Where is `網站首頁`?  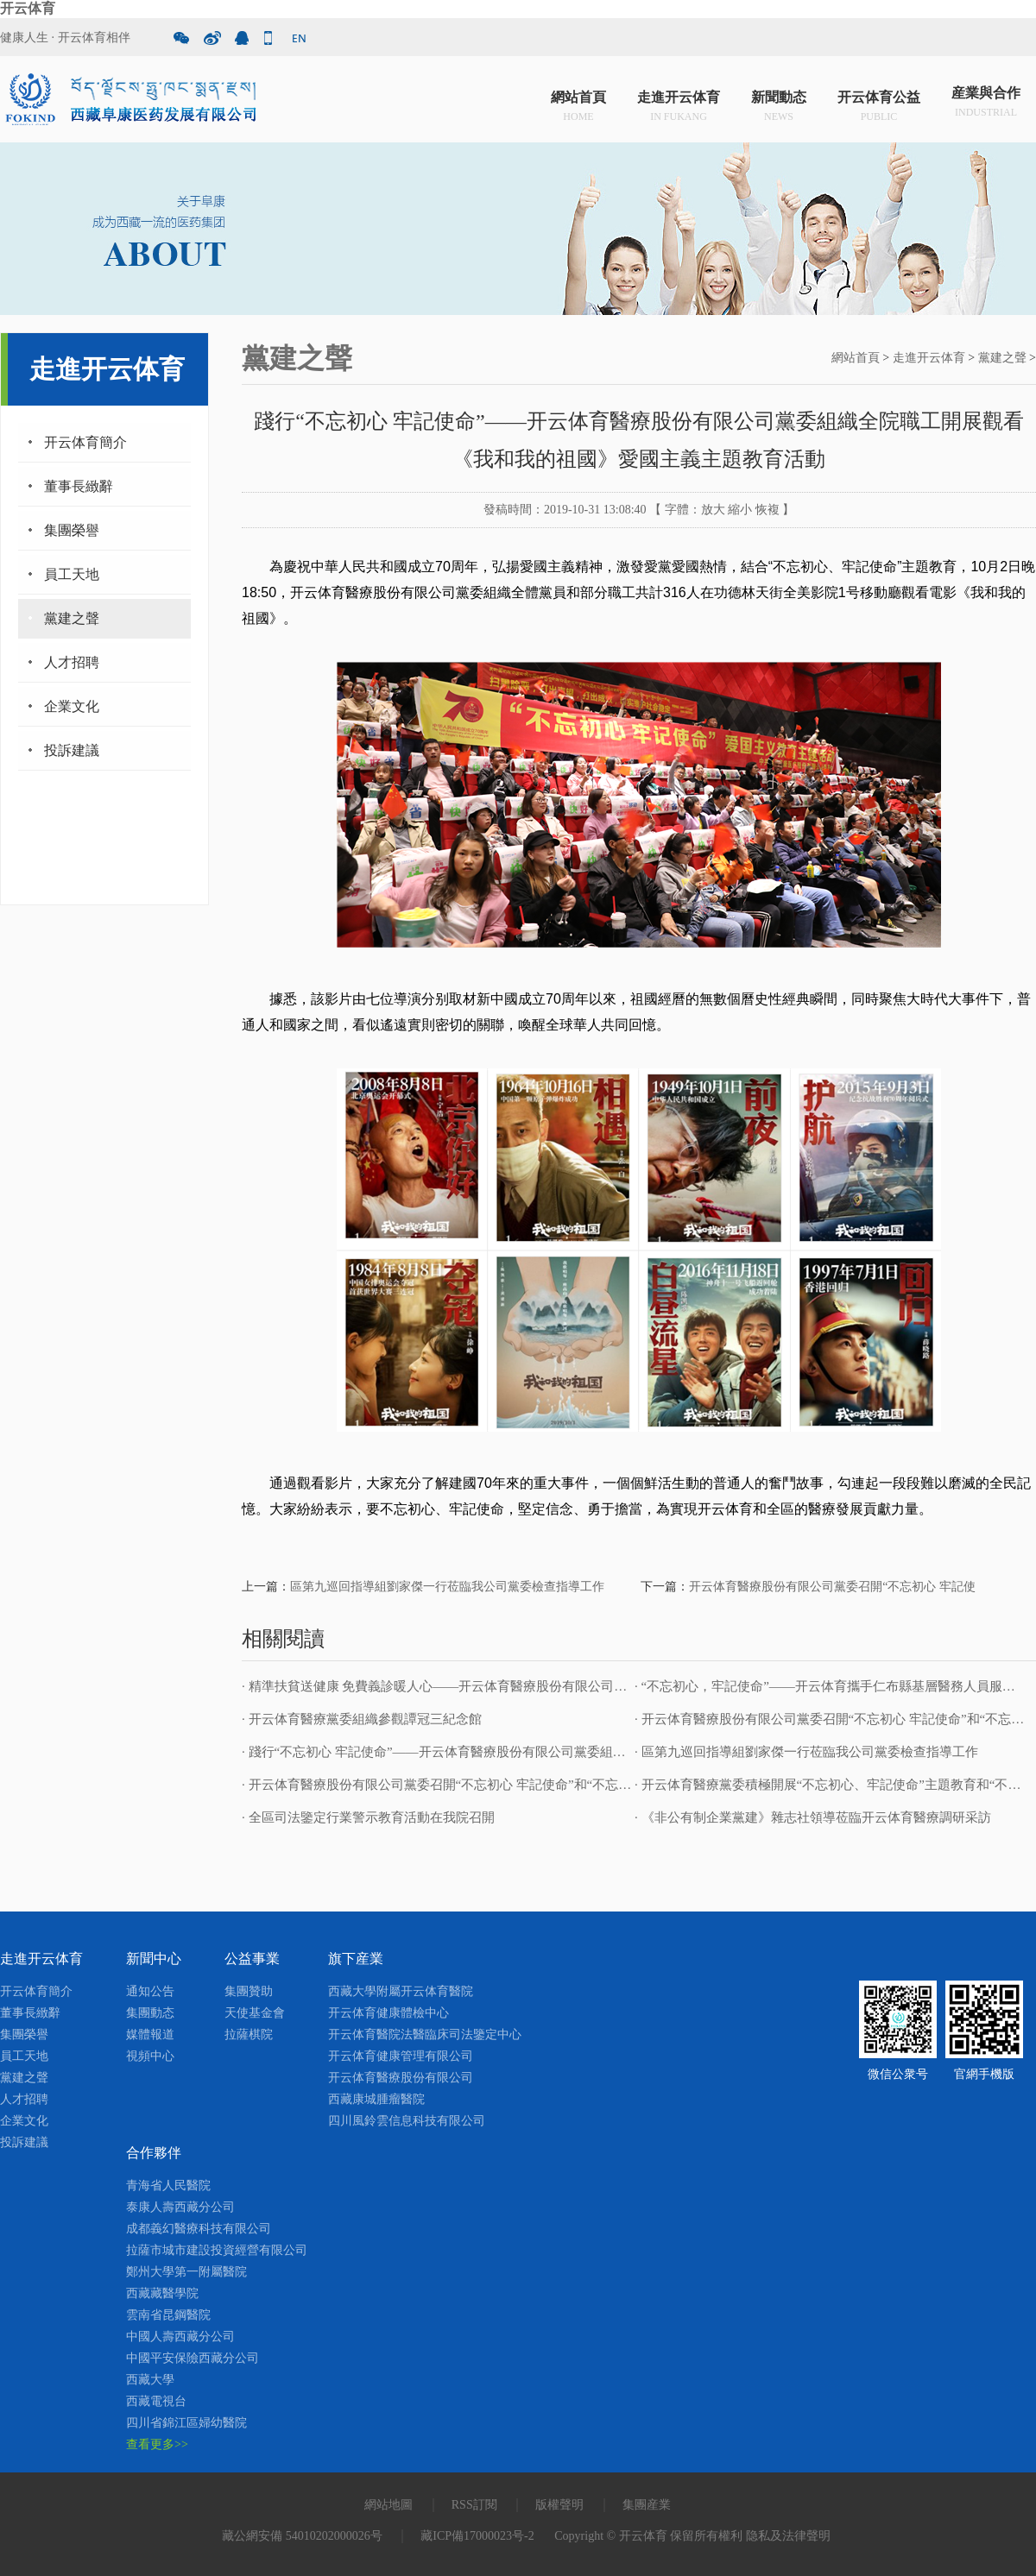 網站首頁 is located at coordinates (578, 103).